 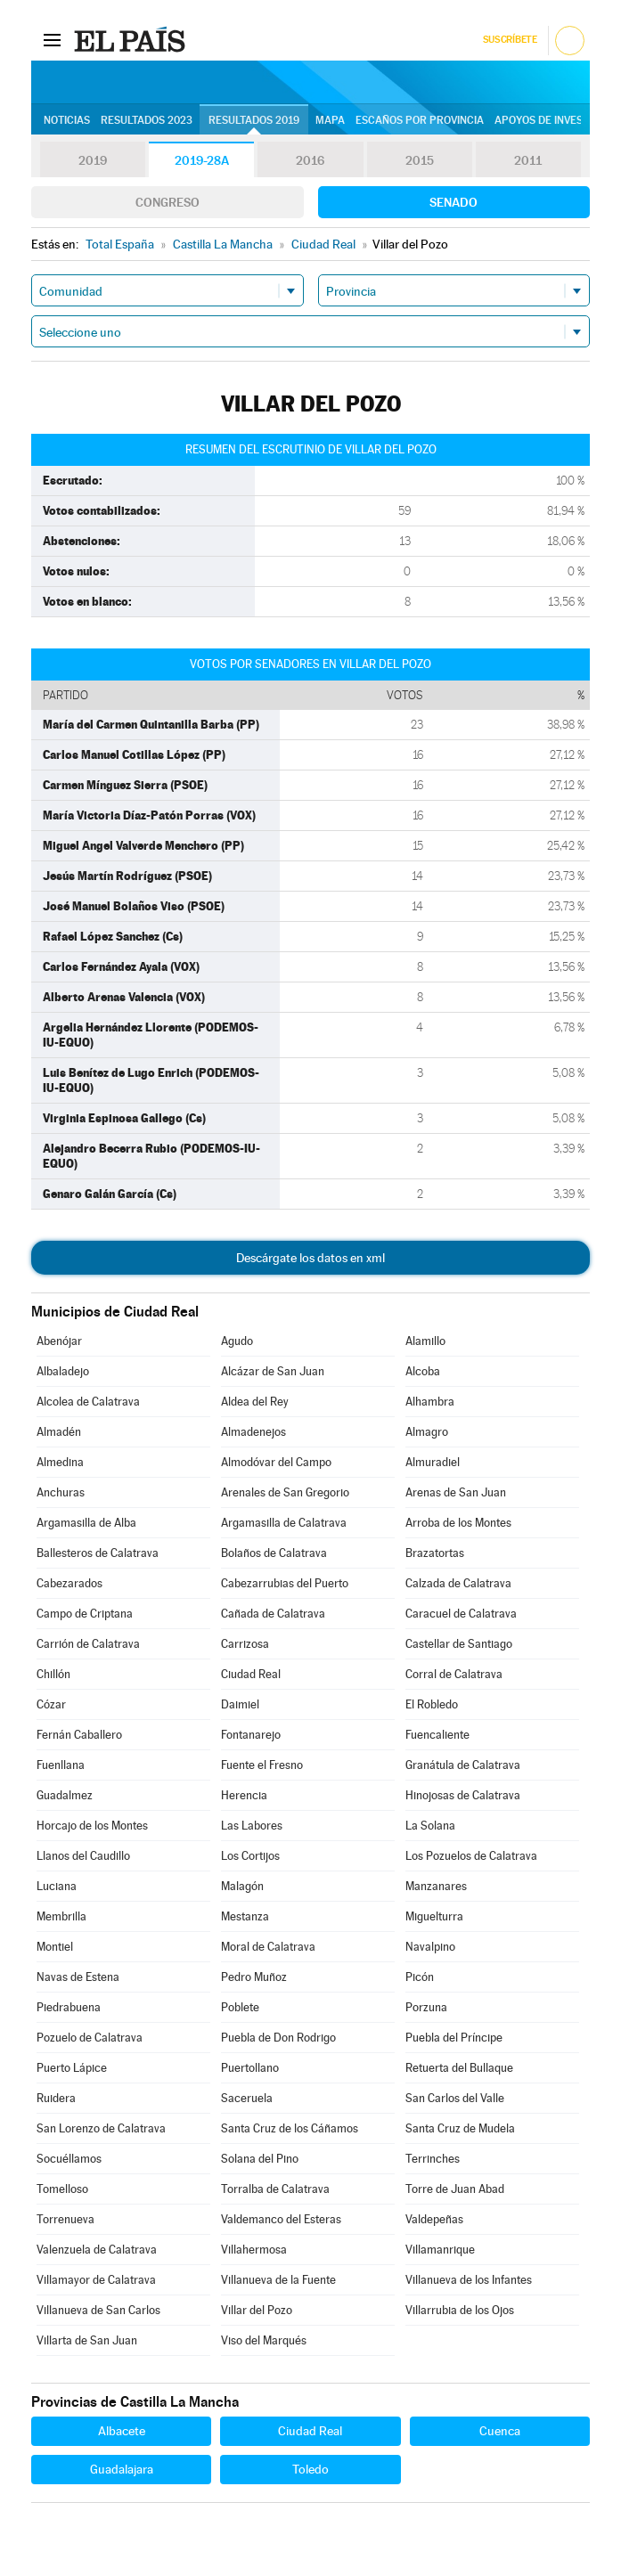 I want to click on Almedina, so click(x=60, y=1462).